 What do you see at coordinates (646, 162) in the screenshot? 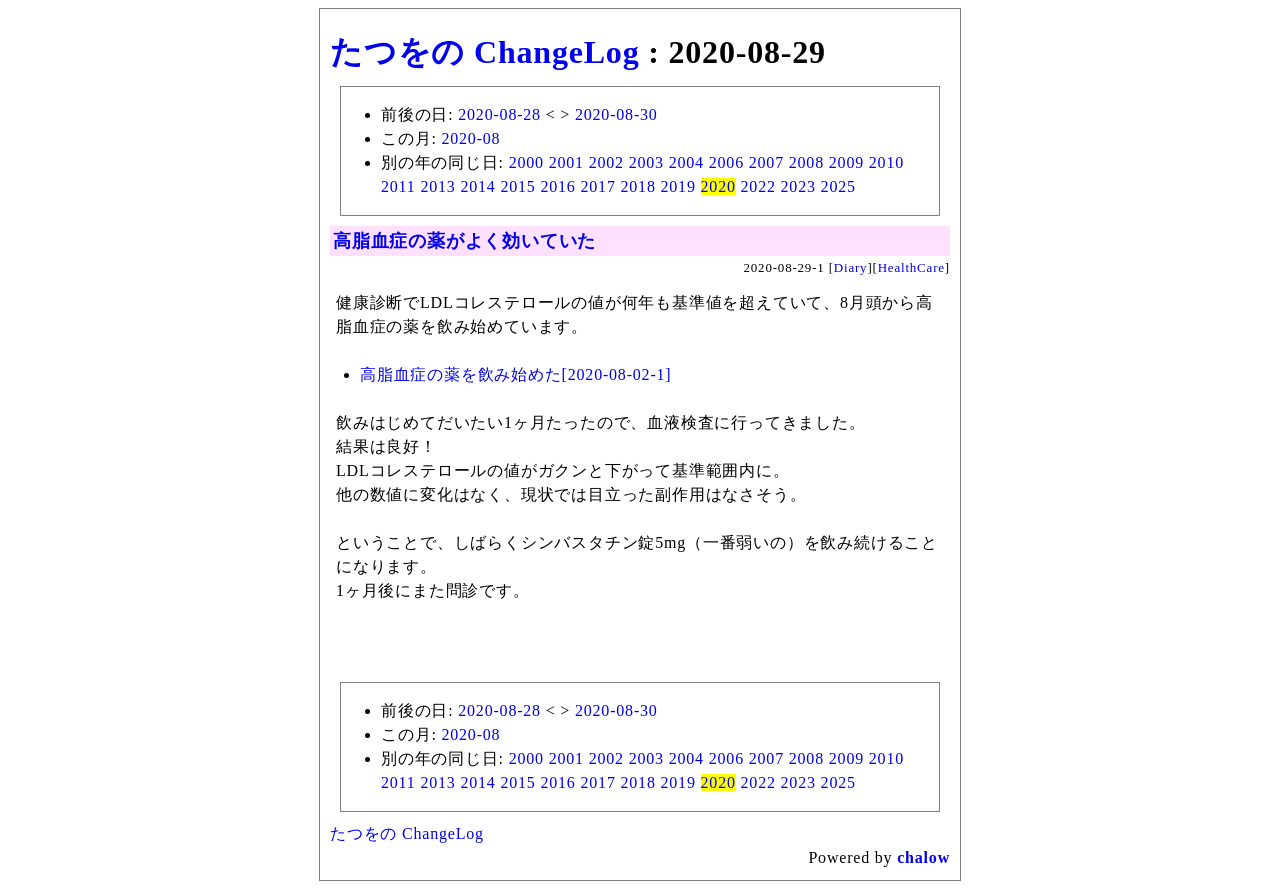
I see `2003` at bounding box center [646, 162].